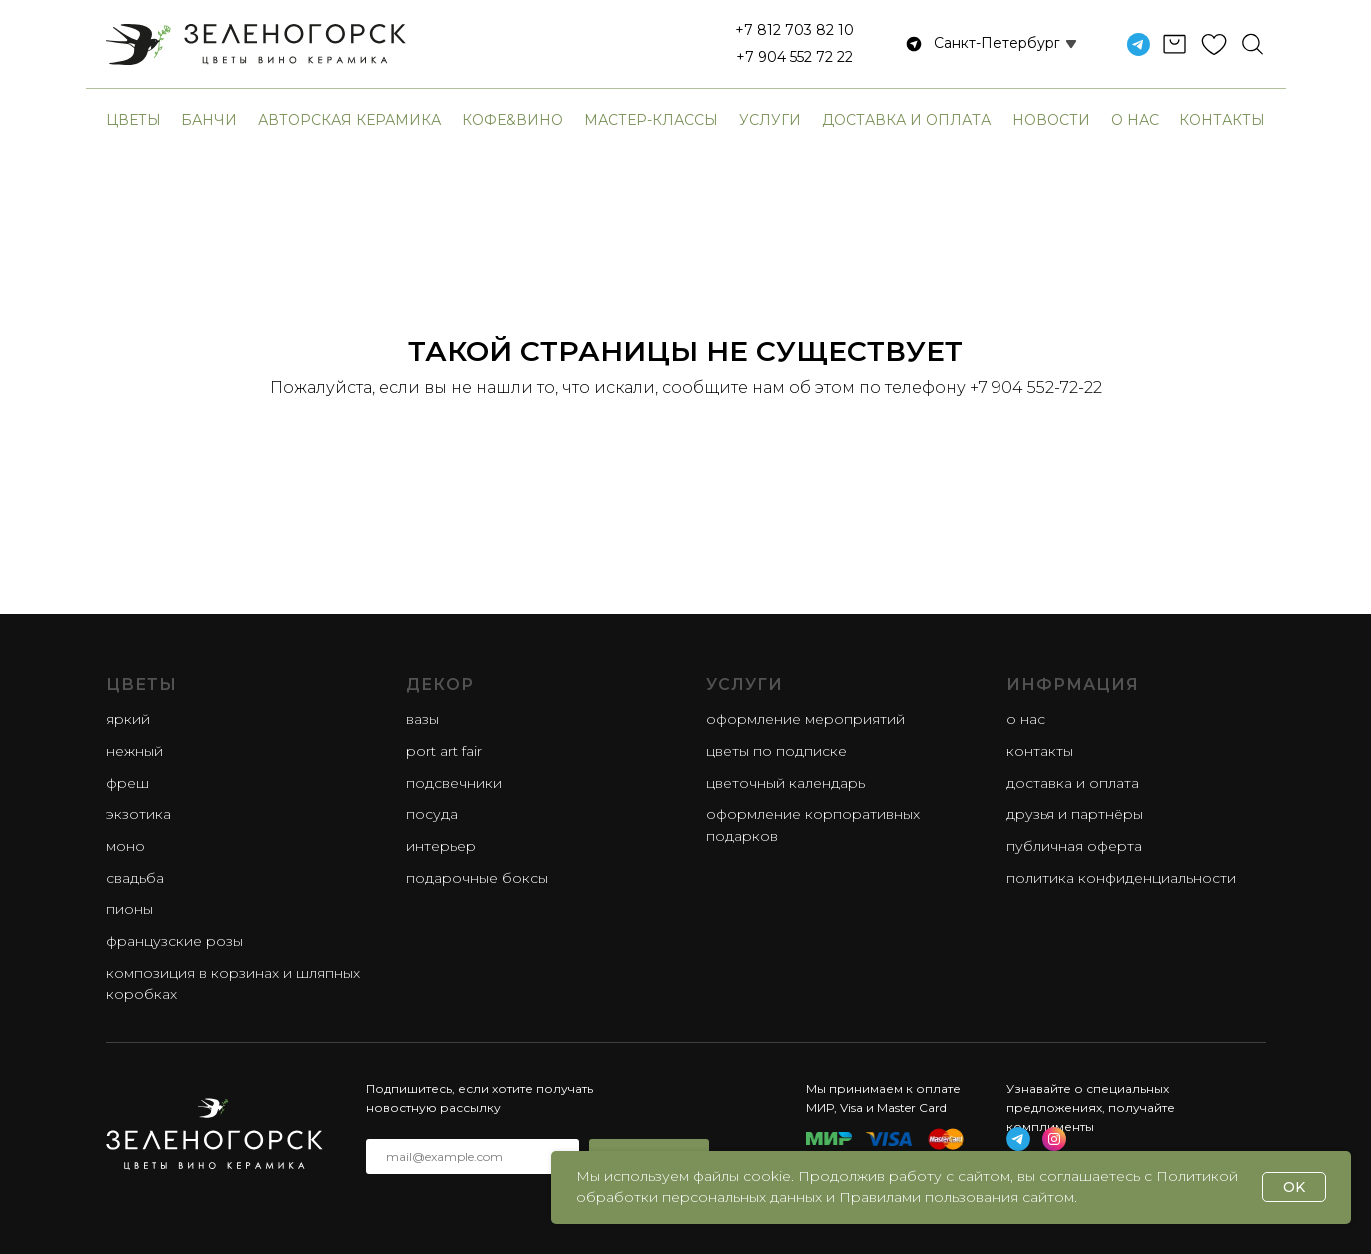  What do you see at coordinates (1121, 878) in the screenshot?
I see `Политика конфиденциальности` at bounding box center [1121, 878].